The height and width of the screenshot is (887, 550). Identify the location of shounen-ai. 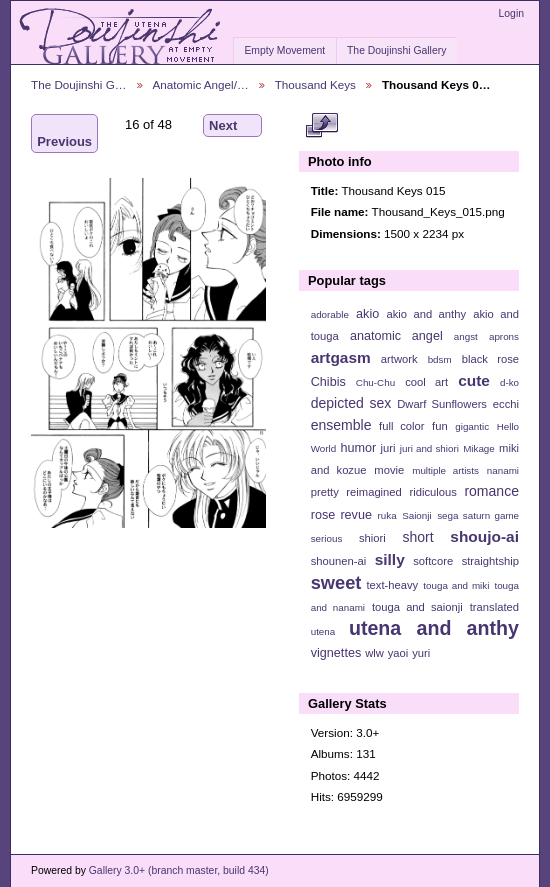
(339, 561).